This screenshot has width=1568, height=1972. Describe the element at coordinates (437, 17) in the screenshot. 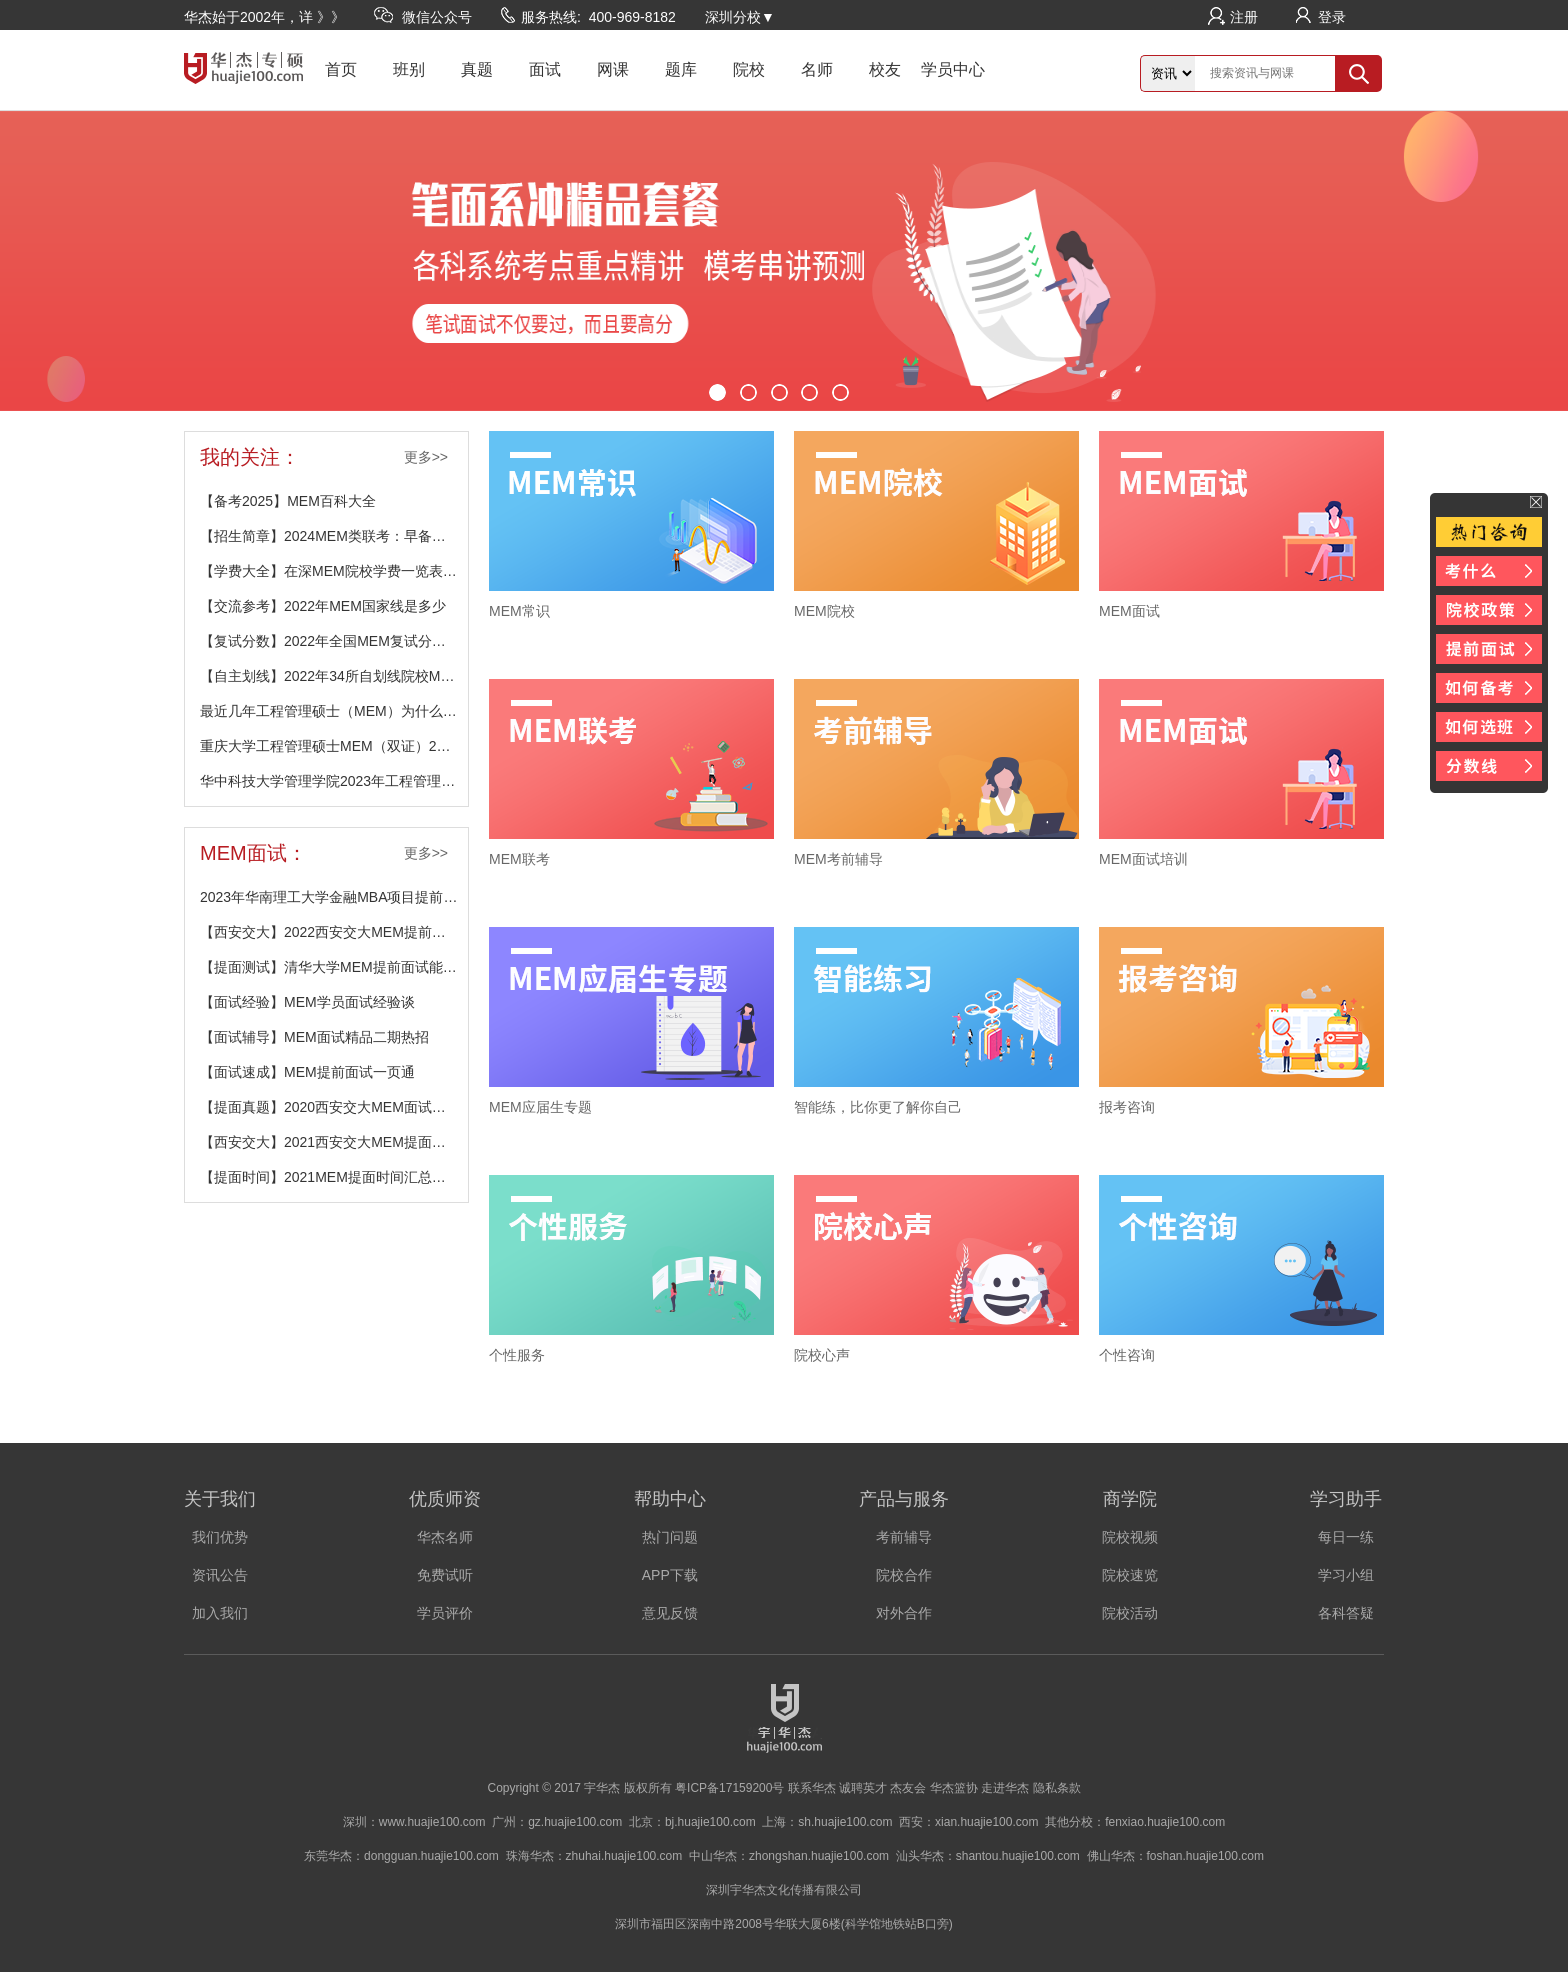

I see `微信公众号` at that location.